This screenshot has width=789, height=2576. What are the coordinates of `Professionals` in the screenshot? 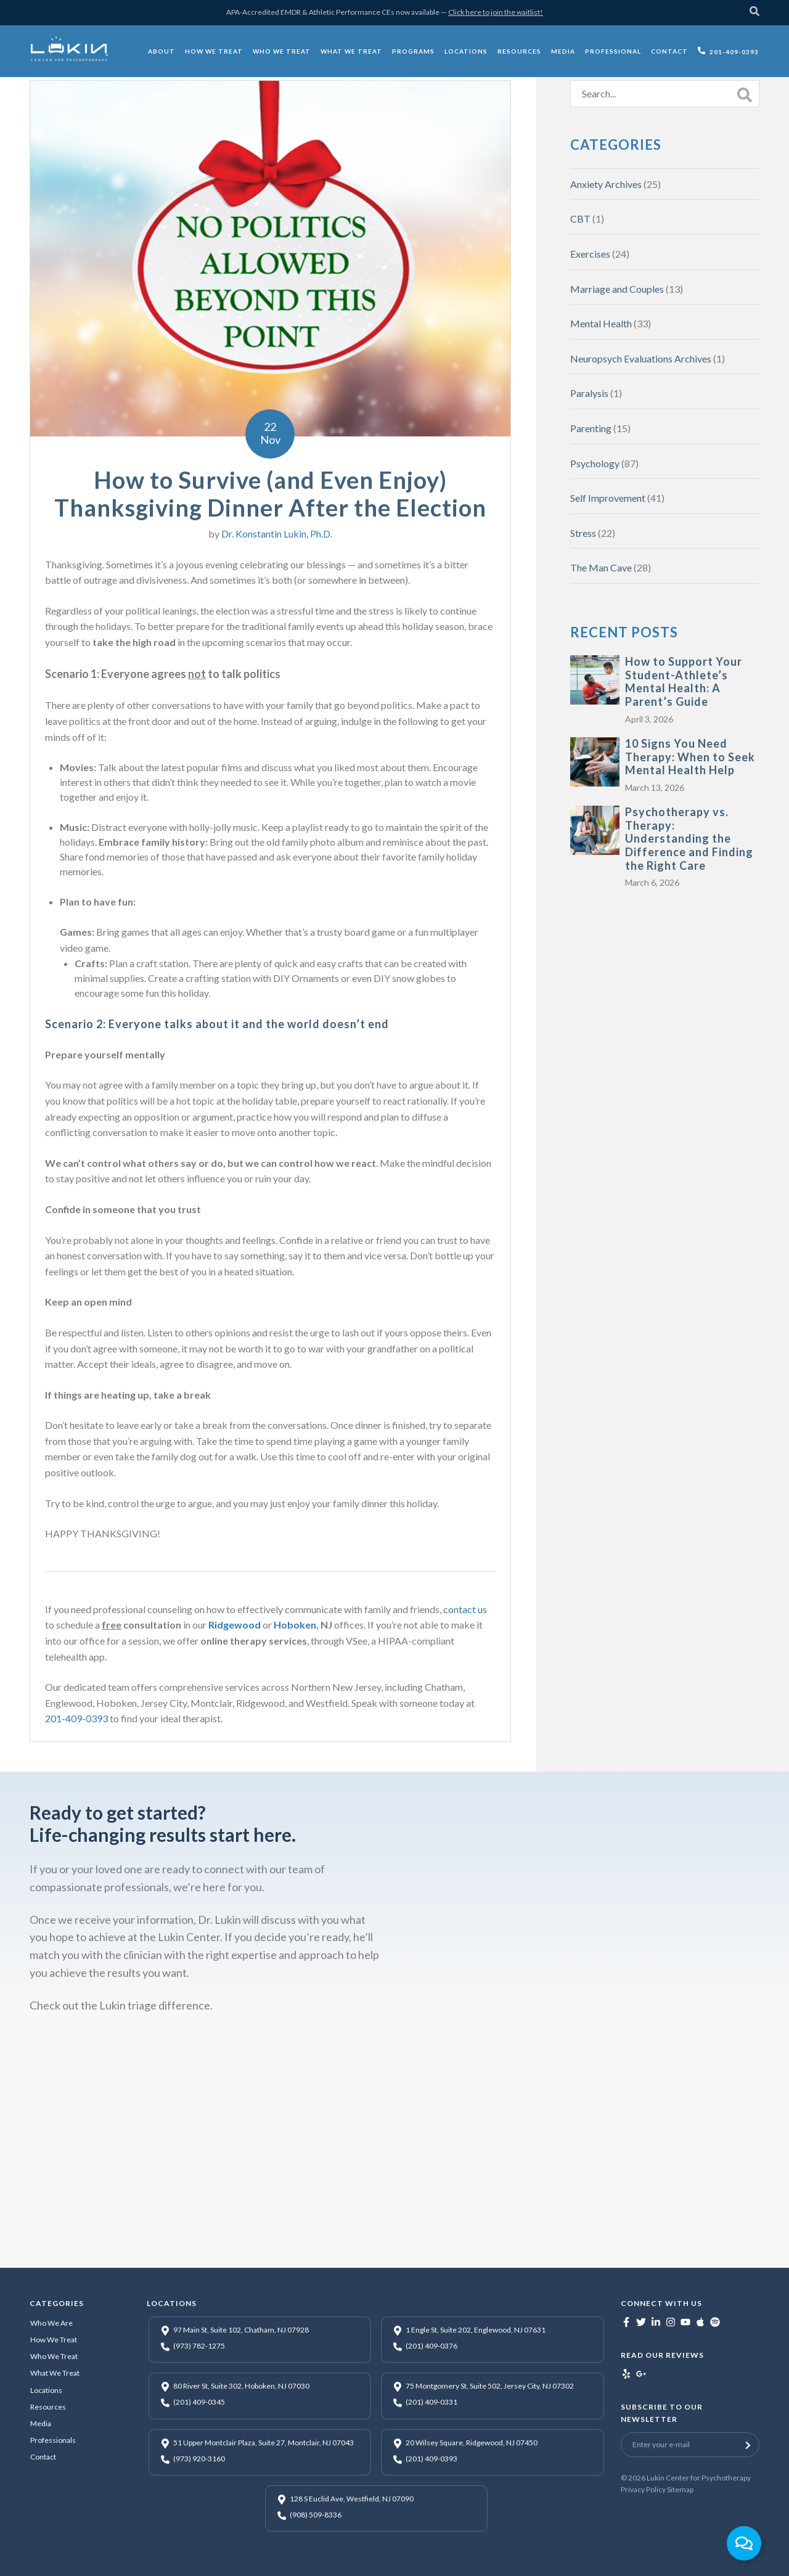 It's located at (53, 2440).